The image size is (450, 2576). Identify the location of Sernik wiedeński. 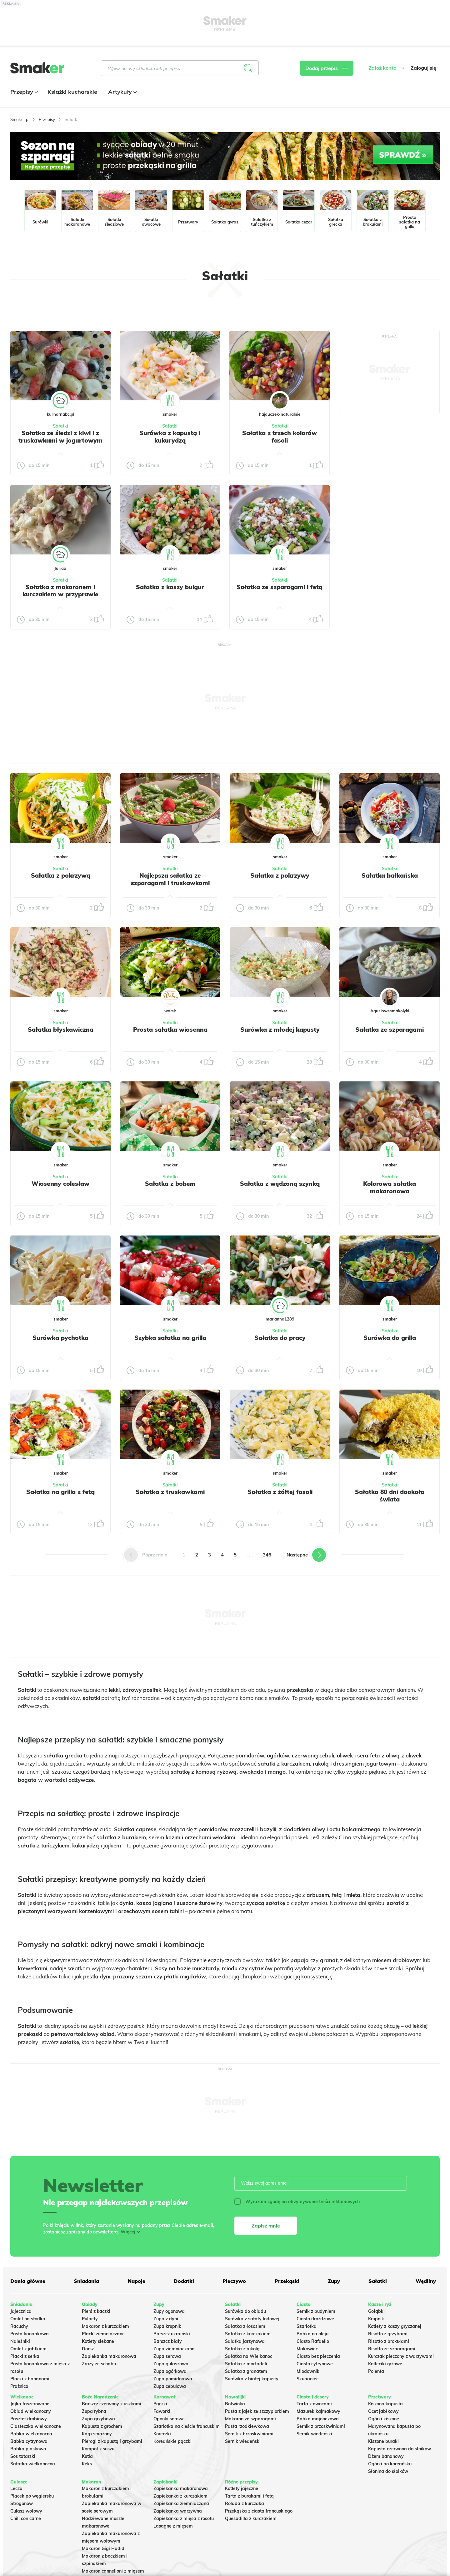
(243, 2441).